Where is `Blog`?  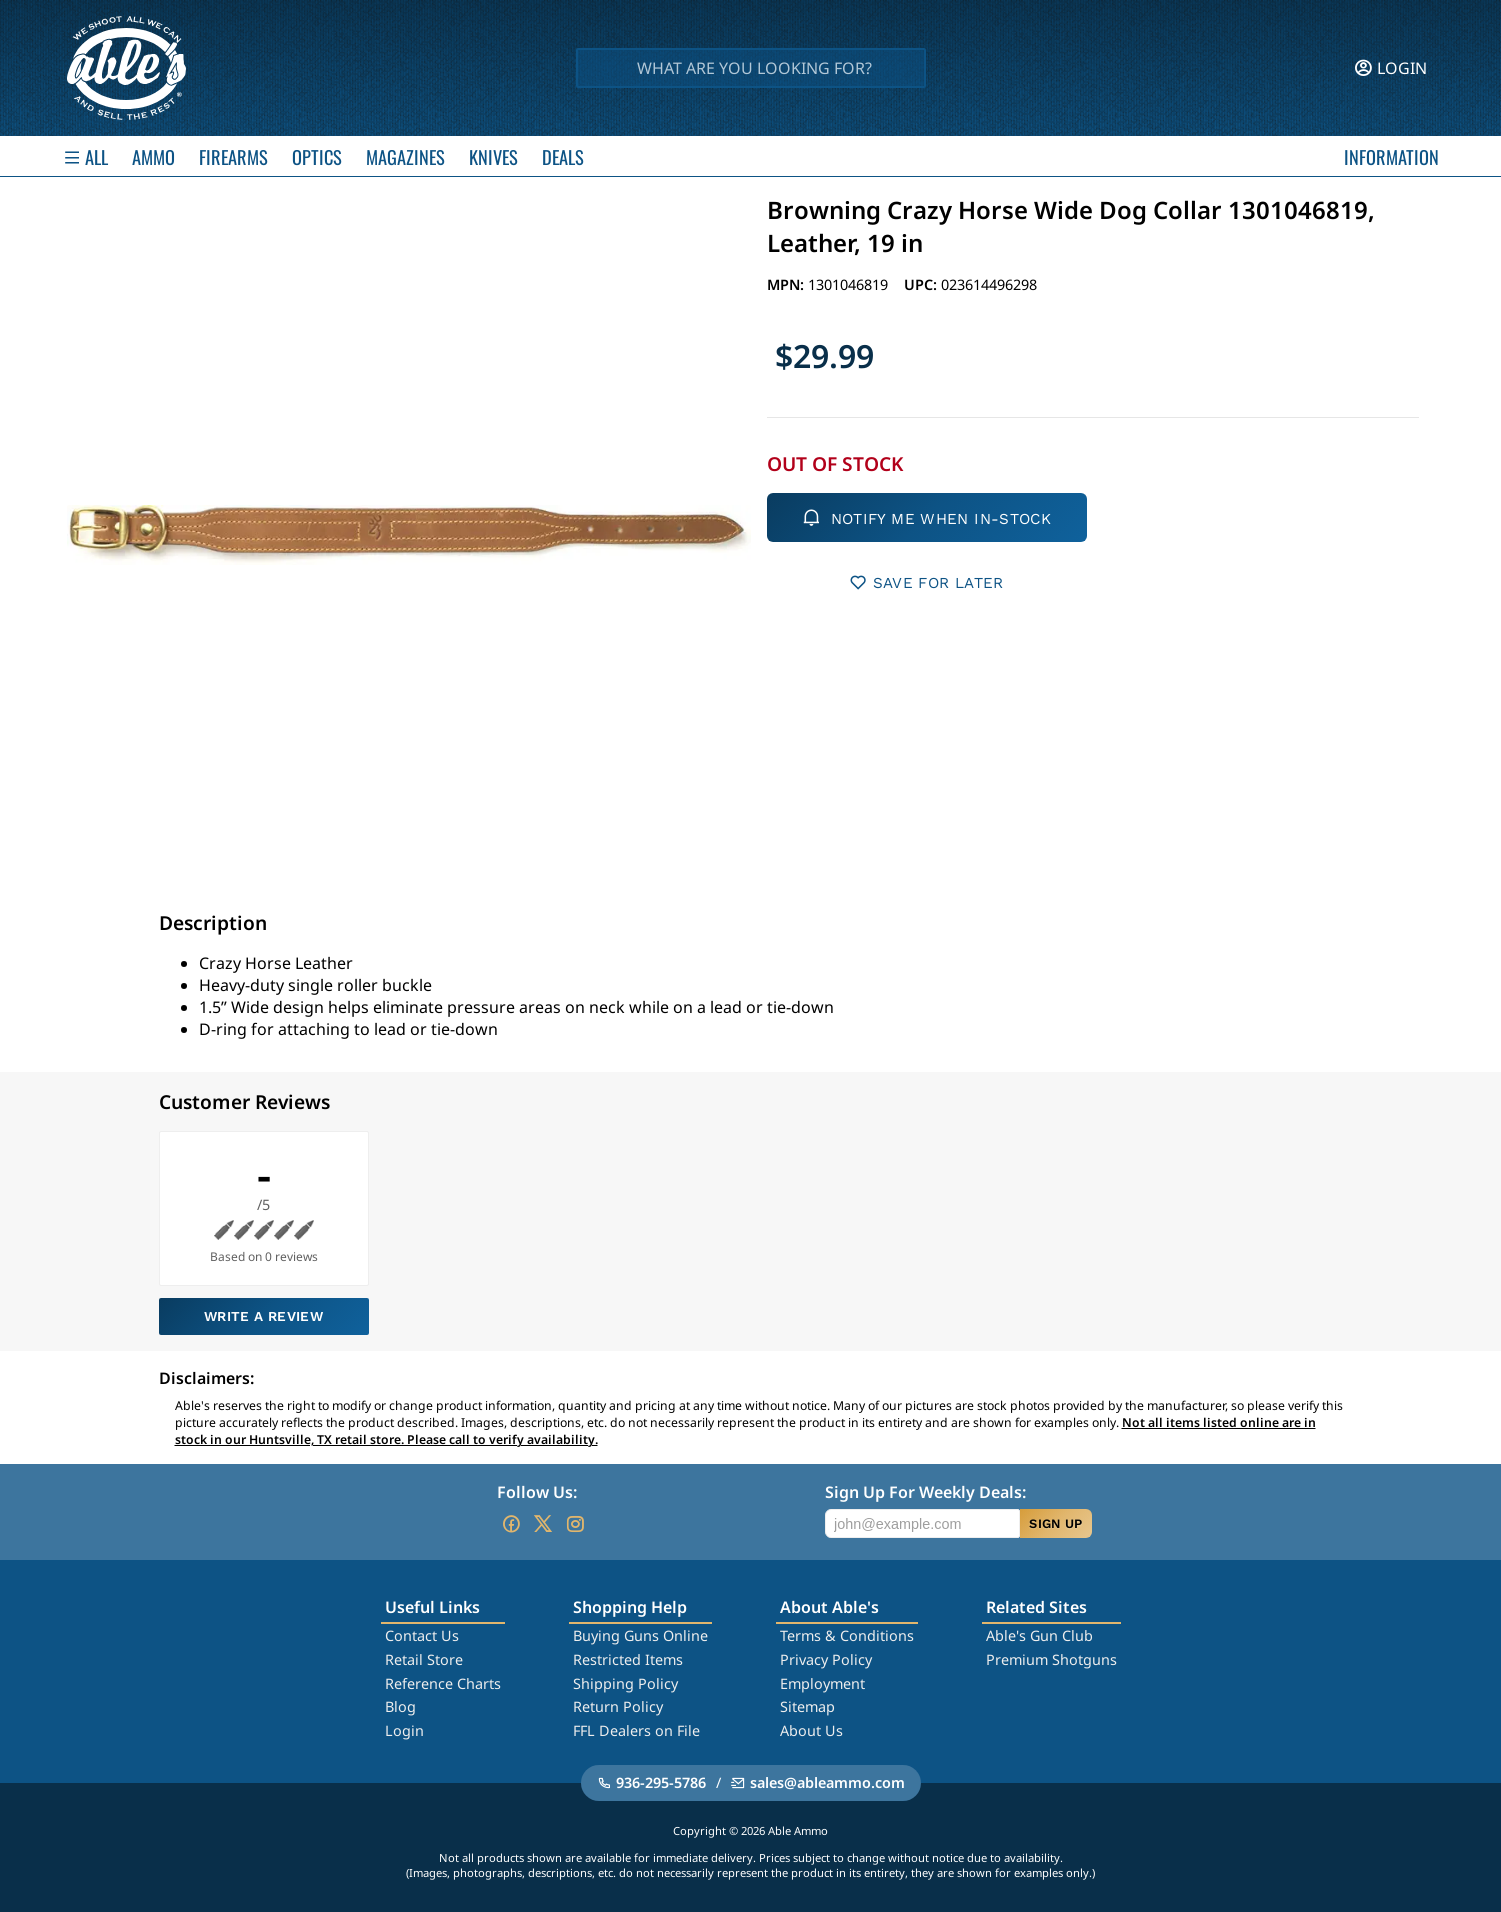 Blog is located at coordinates (400, 1706).